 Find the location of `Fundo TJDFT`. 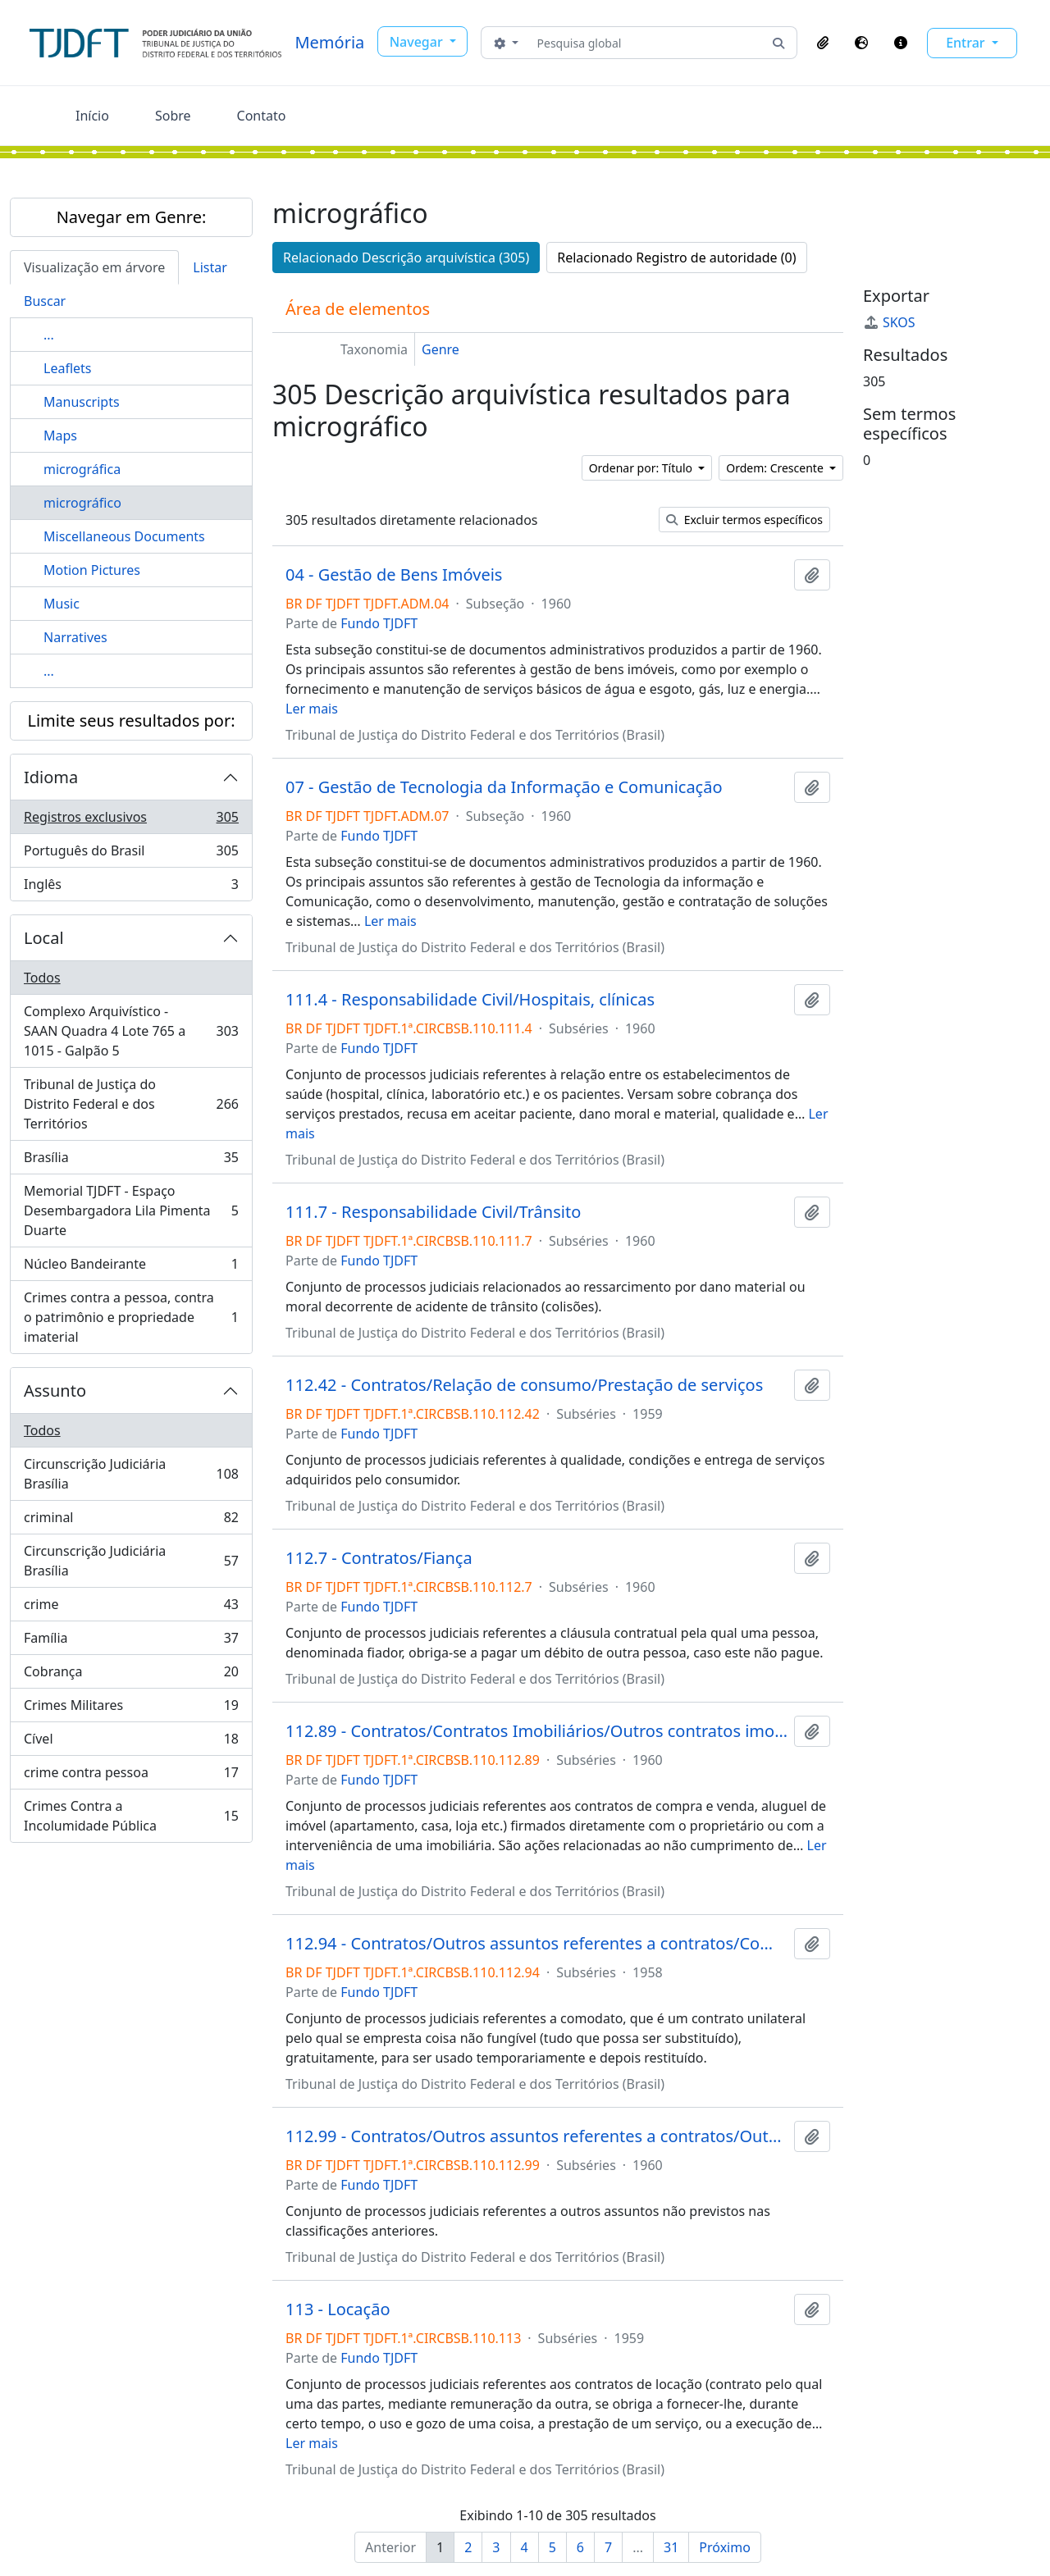

Fundo TJDFT is located at coordinates (379, 623).